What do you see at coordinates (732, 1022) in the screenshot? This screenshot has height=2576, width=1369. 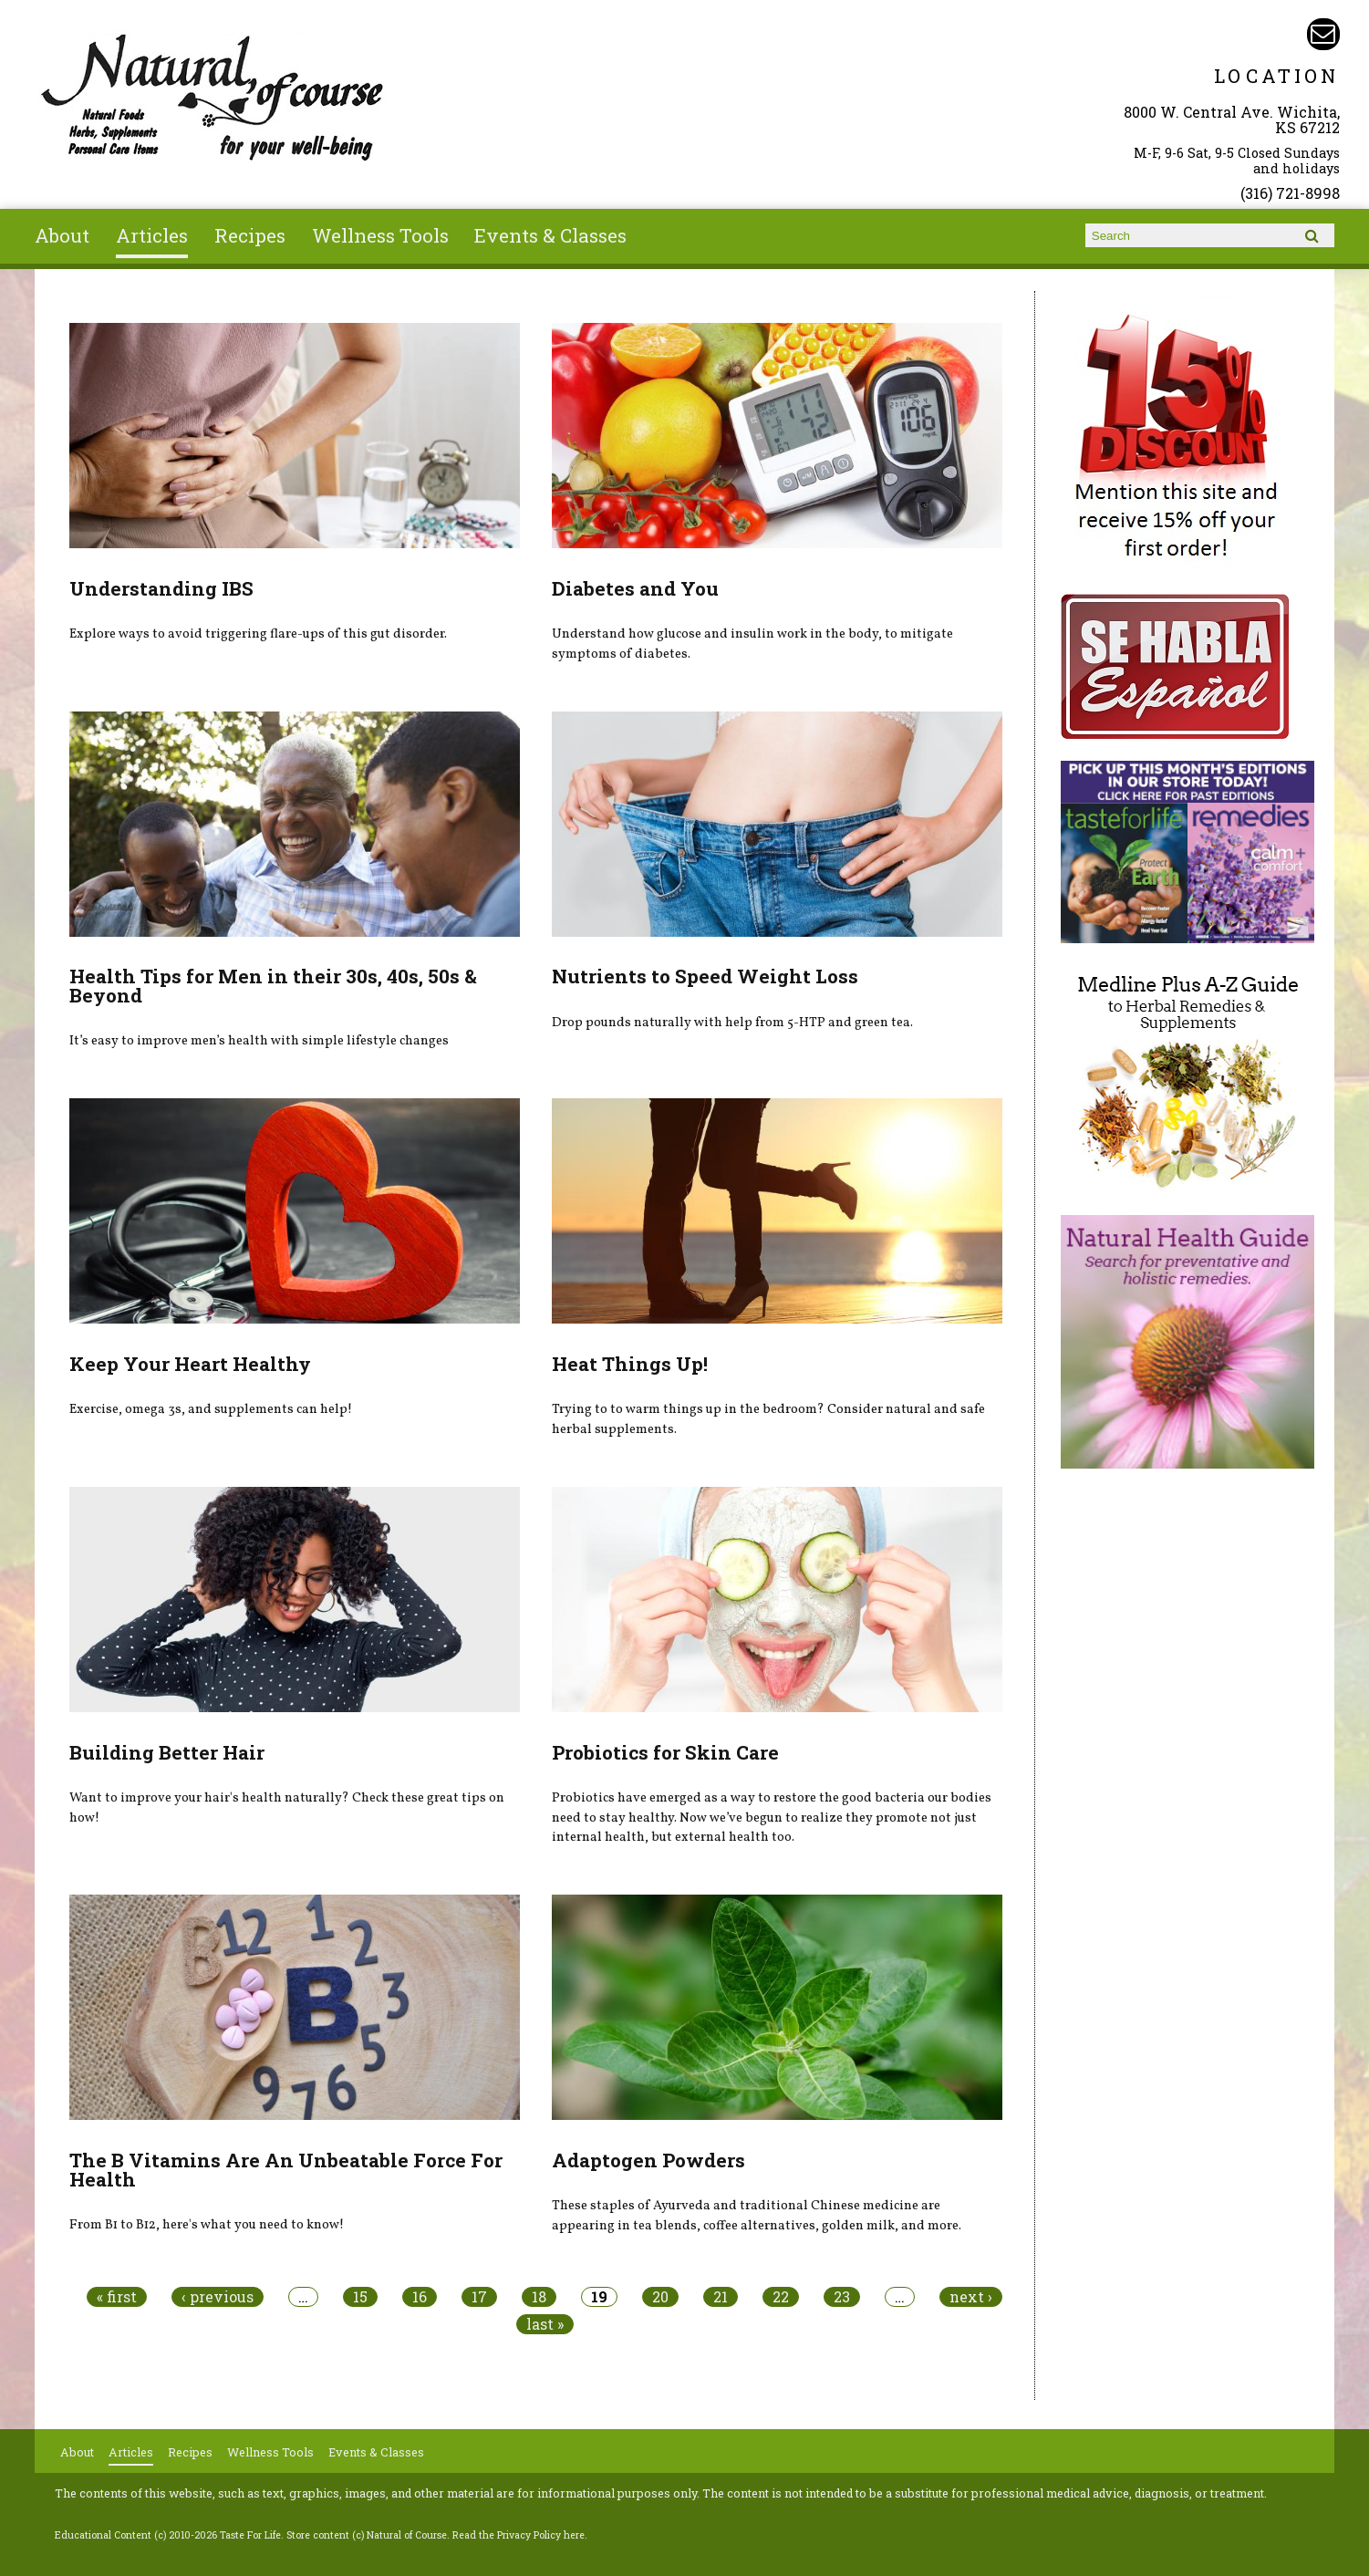 I see `Drop pounds naturally with help from 5-HTP and green tea.` at bounding box center [732, 1022].